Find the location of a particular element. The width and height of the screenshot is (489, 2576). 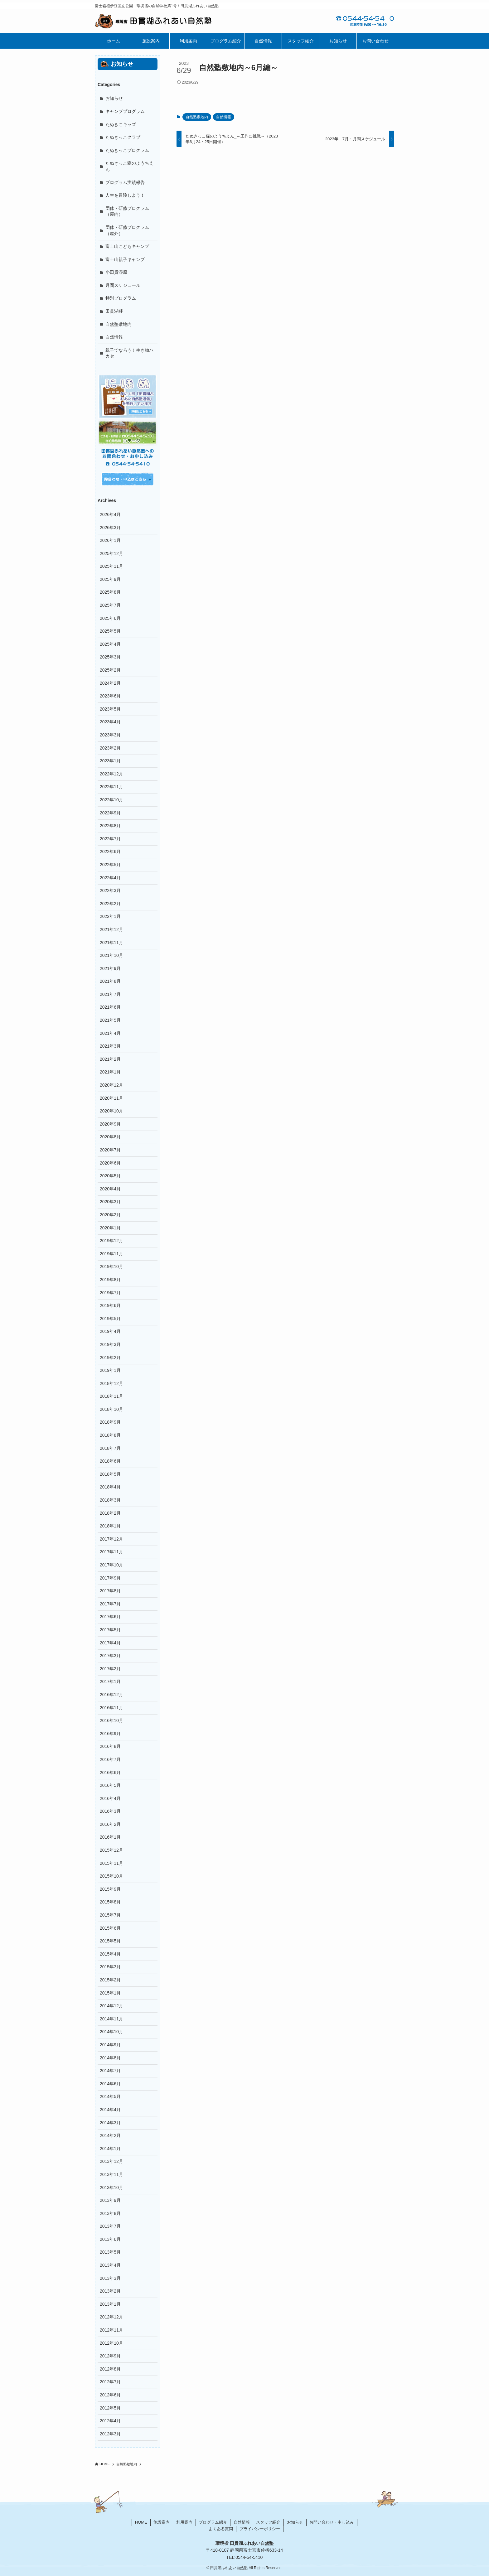

2015年2月 is located at coordinates (110, 1979).